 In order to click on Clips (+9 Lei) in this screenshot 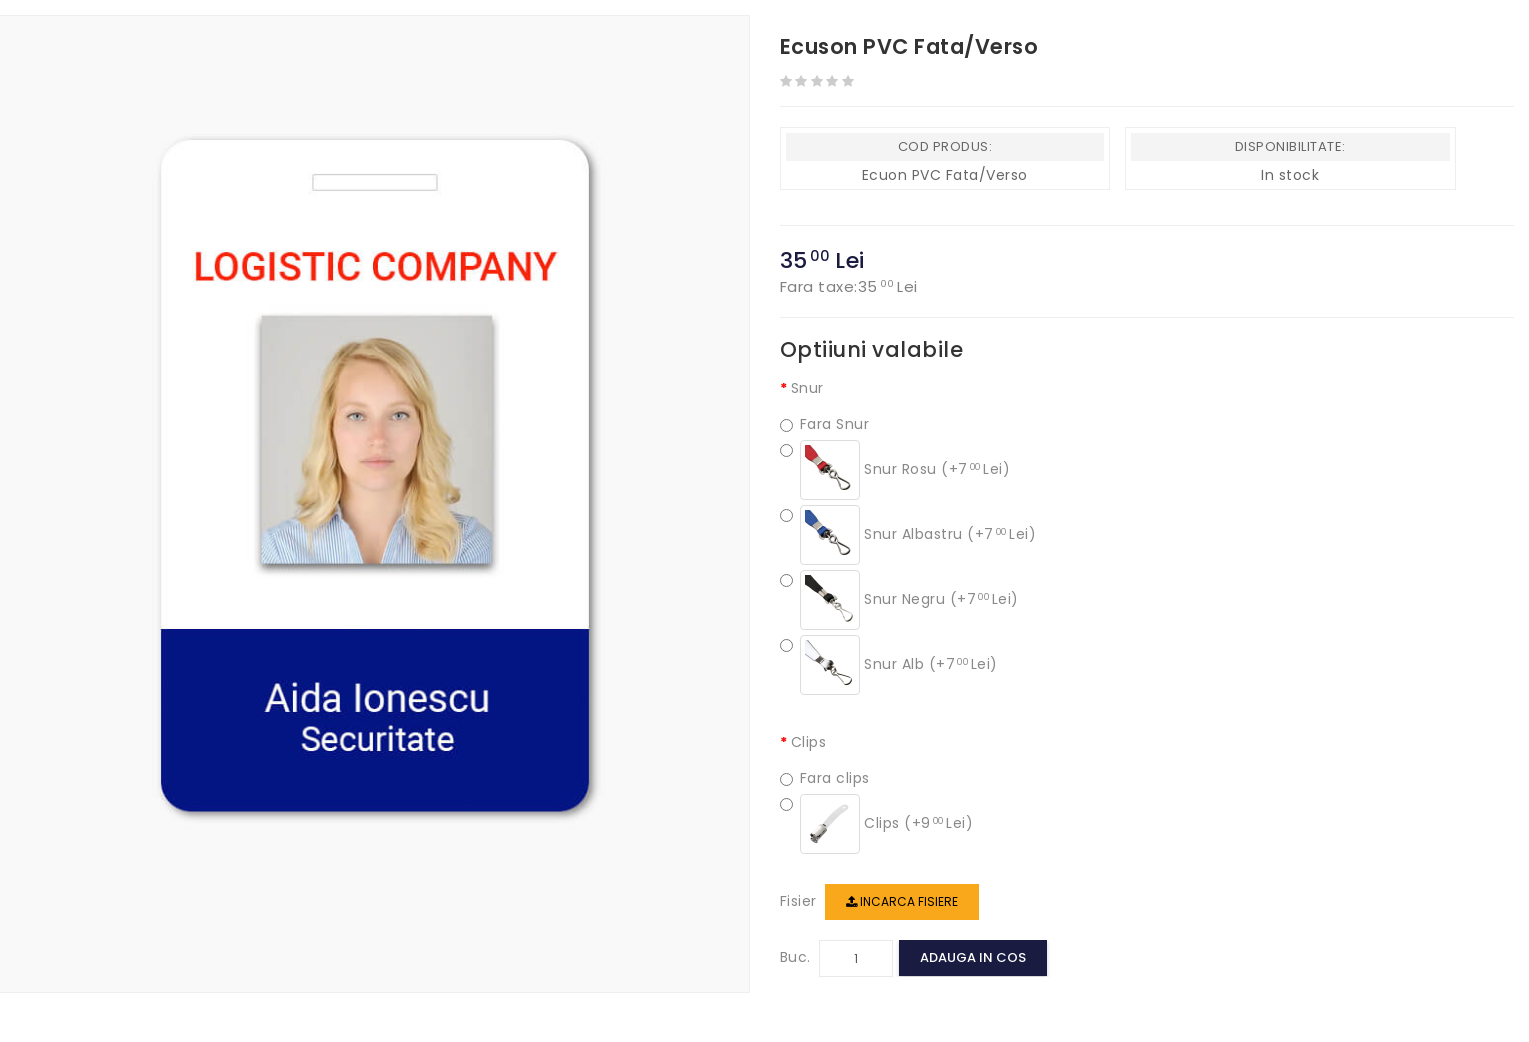, I will do `click(877, 824)`.